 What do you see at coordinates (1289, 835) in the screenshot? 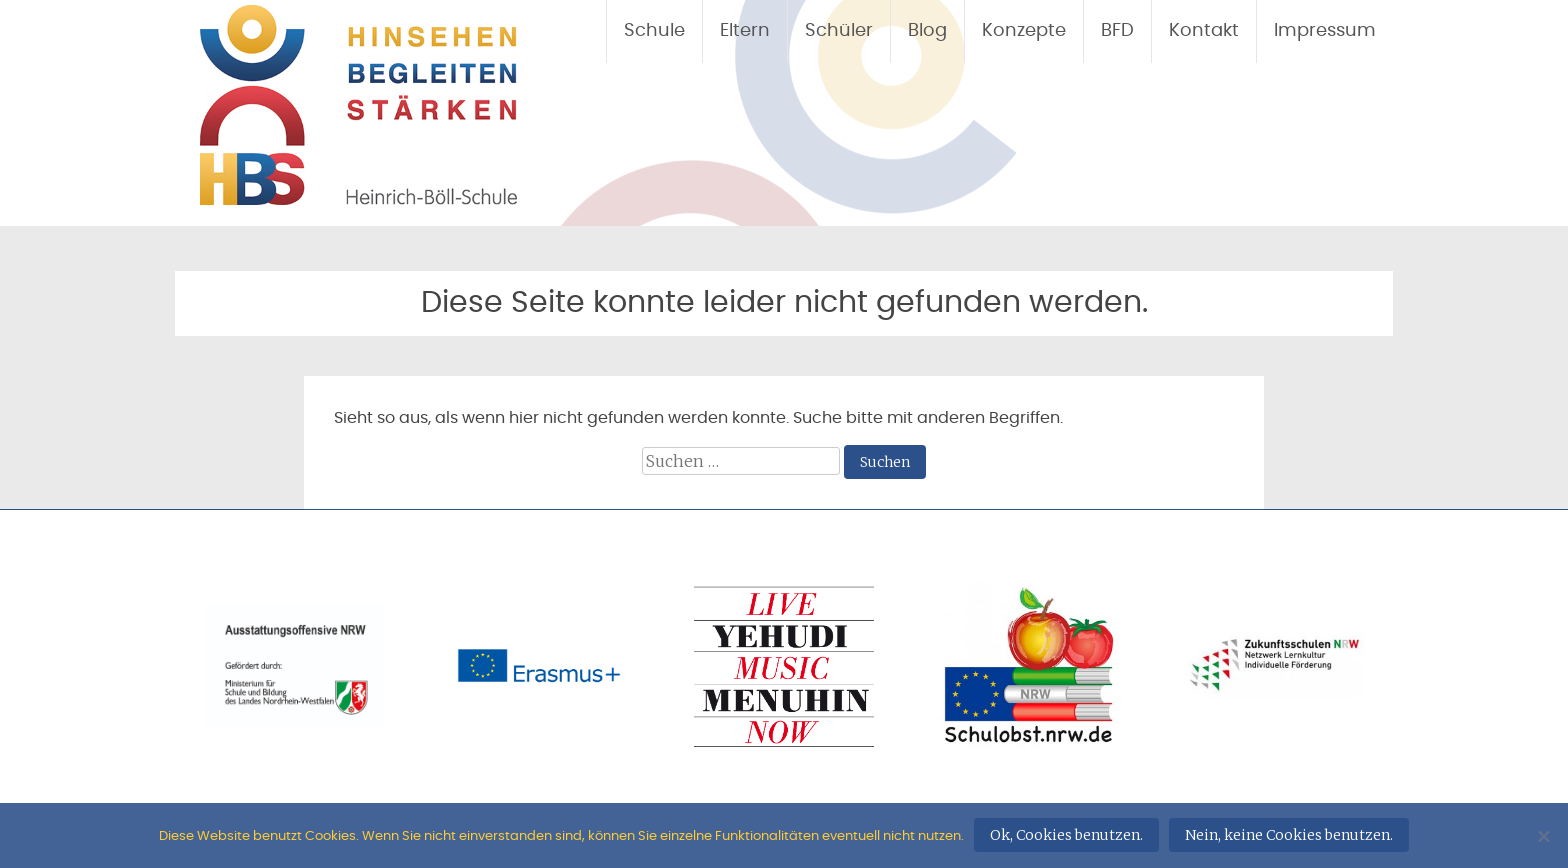
I see `Nein, keine Cookies benutzen.` at bounding box center [1289, 835].